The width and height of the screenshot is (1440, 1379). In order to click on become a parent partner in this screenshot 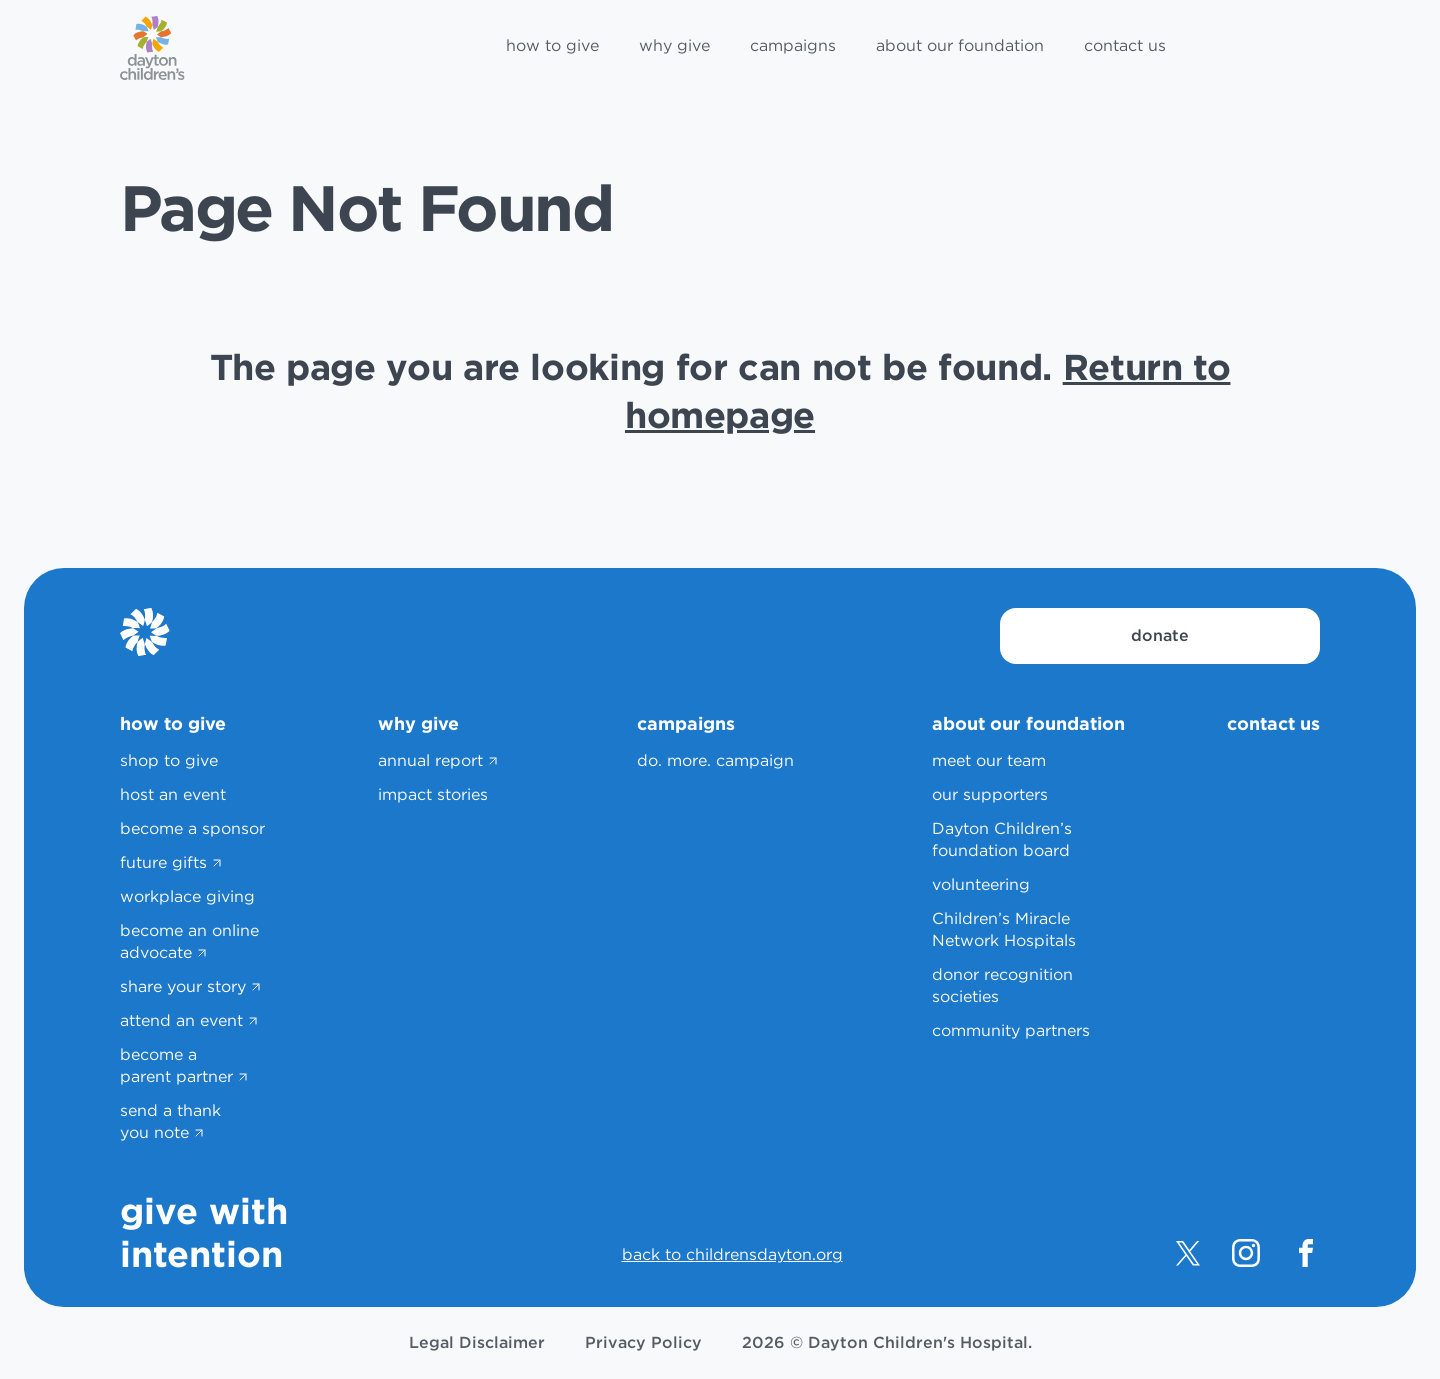, I will do `click(176, 1065)`.